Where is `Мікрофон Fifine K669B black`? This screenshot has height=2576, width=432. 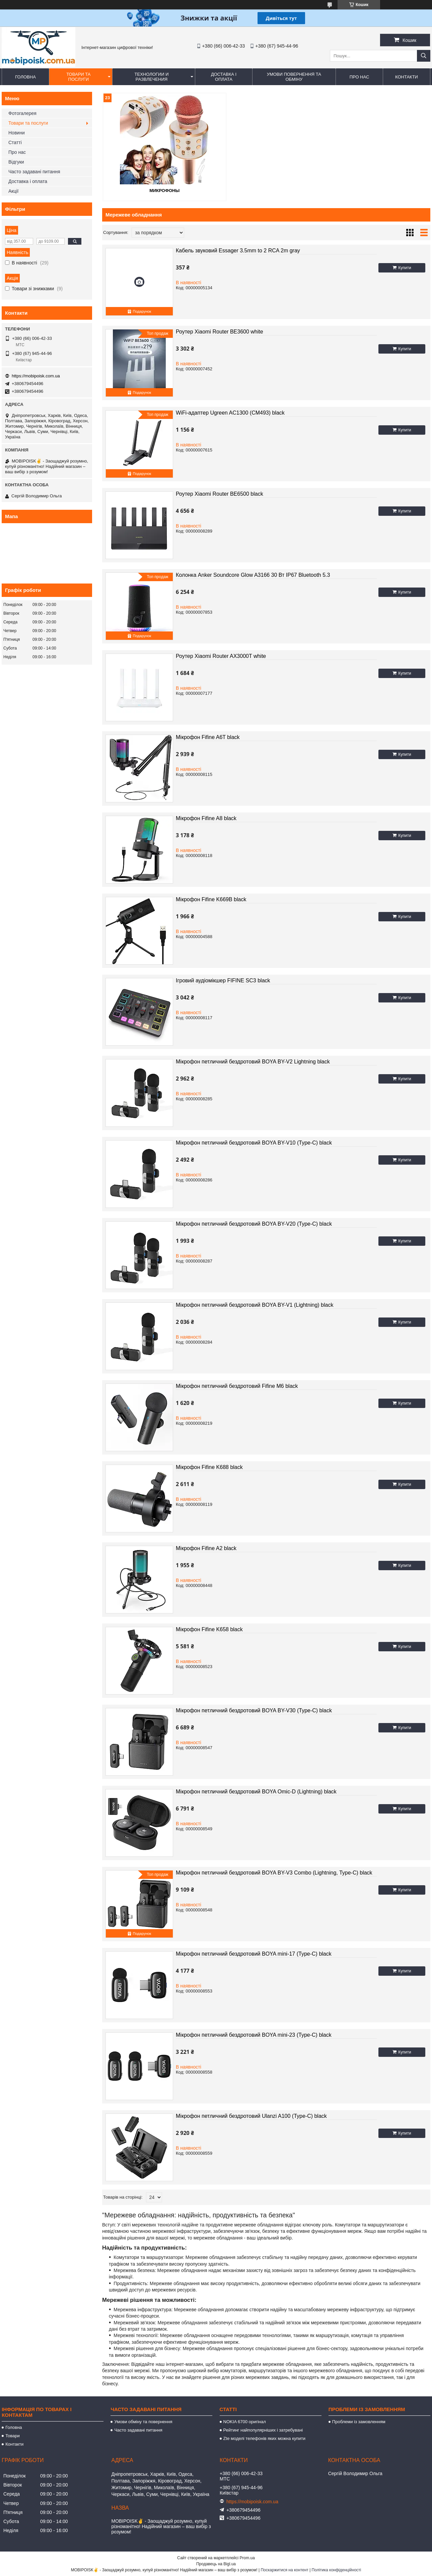 Мікрофон Fifine K669B black is located at coordinates (211, 899).